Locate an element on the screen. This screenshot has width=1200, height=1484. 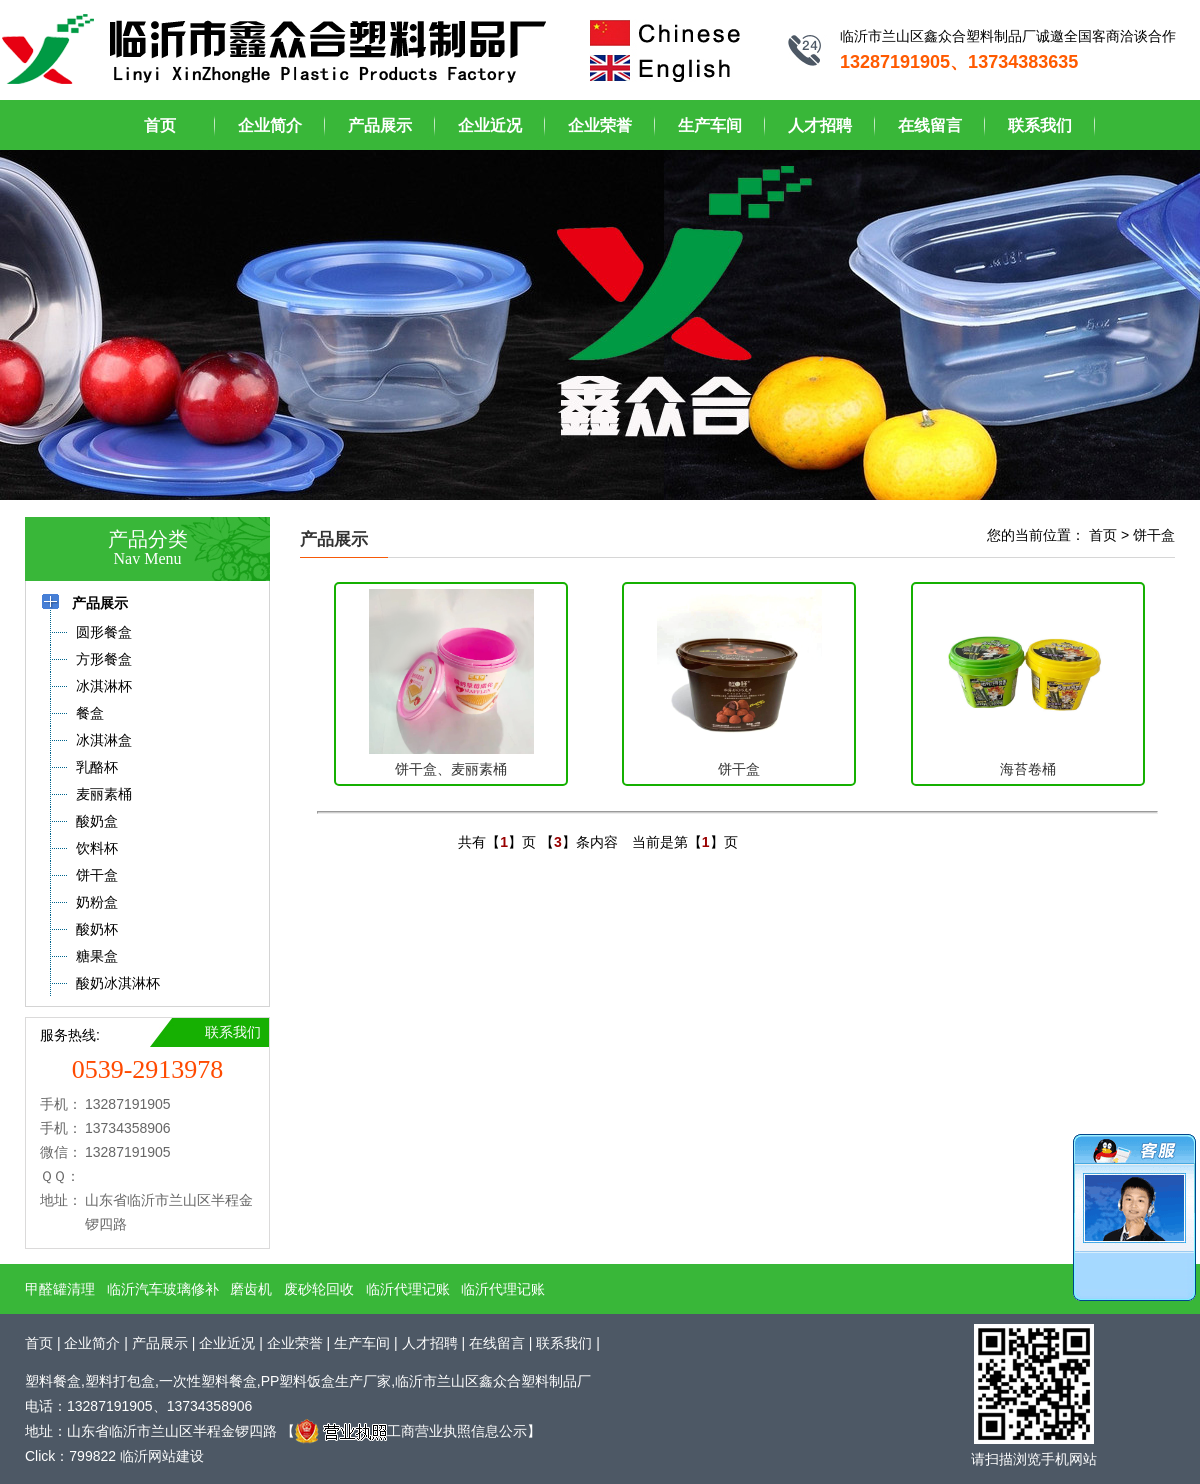
废砂轮回收 is located at coordinates (319, 1289).